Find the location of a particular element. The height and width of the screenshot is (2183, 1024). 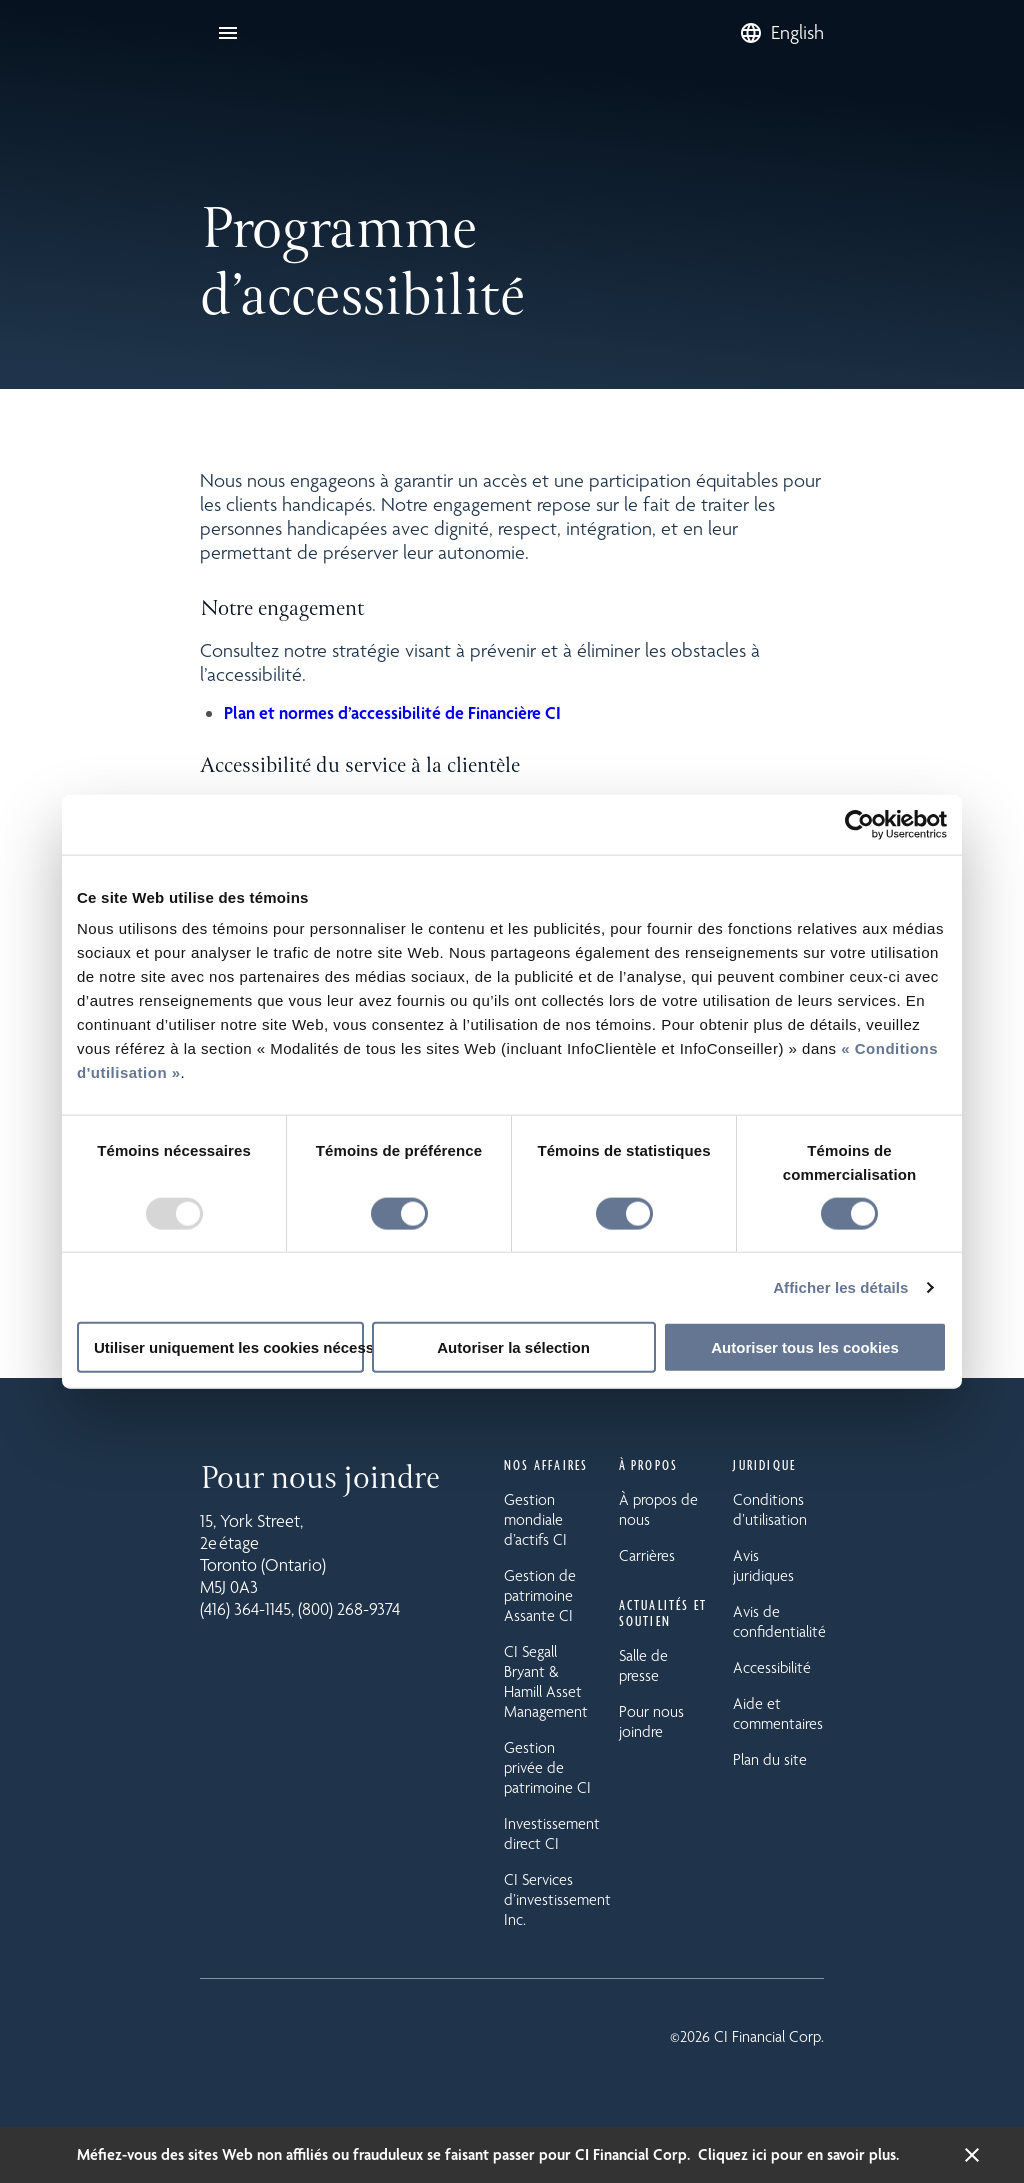

Accessibilité is located at coordinates (772, 1667).